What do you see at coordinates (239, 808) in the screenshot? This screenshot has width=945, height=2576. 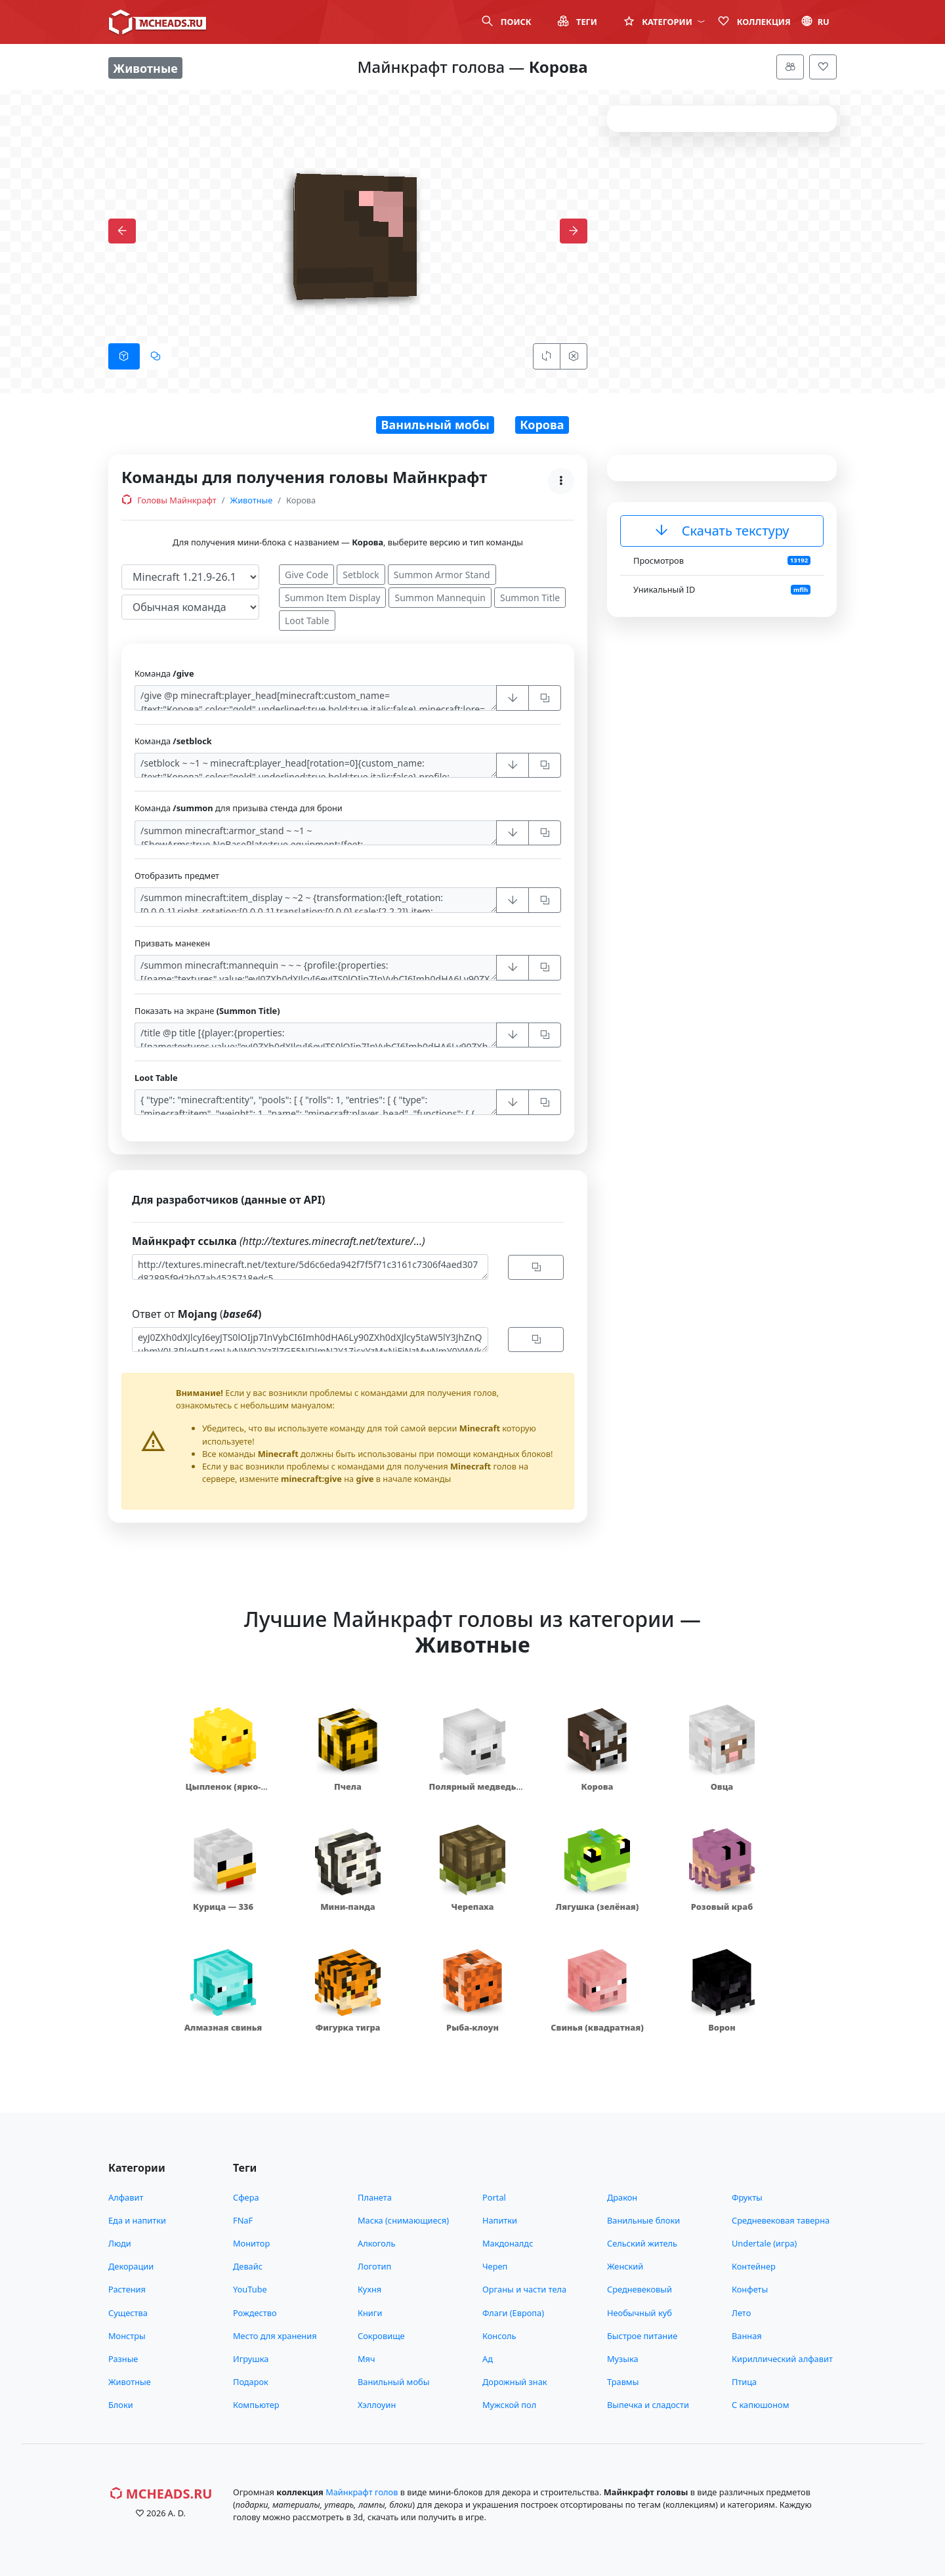 I see `Команда для призыва стенда для брони` at bounding box center [239, 808].